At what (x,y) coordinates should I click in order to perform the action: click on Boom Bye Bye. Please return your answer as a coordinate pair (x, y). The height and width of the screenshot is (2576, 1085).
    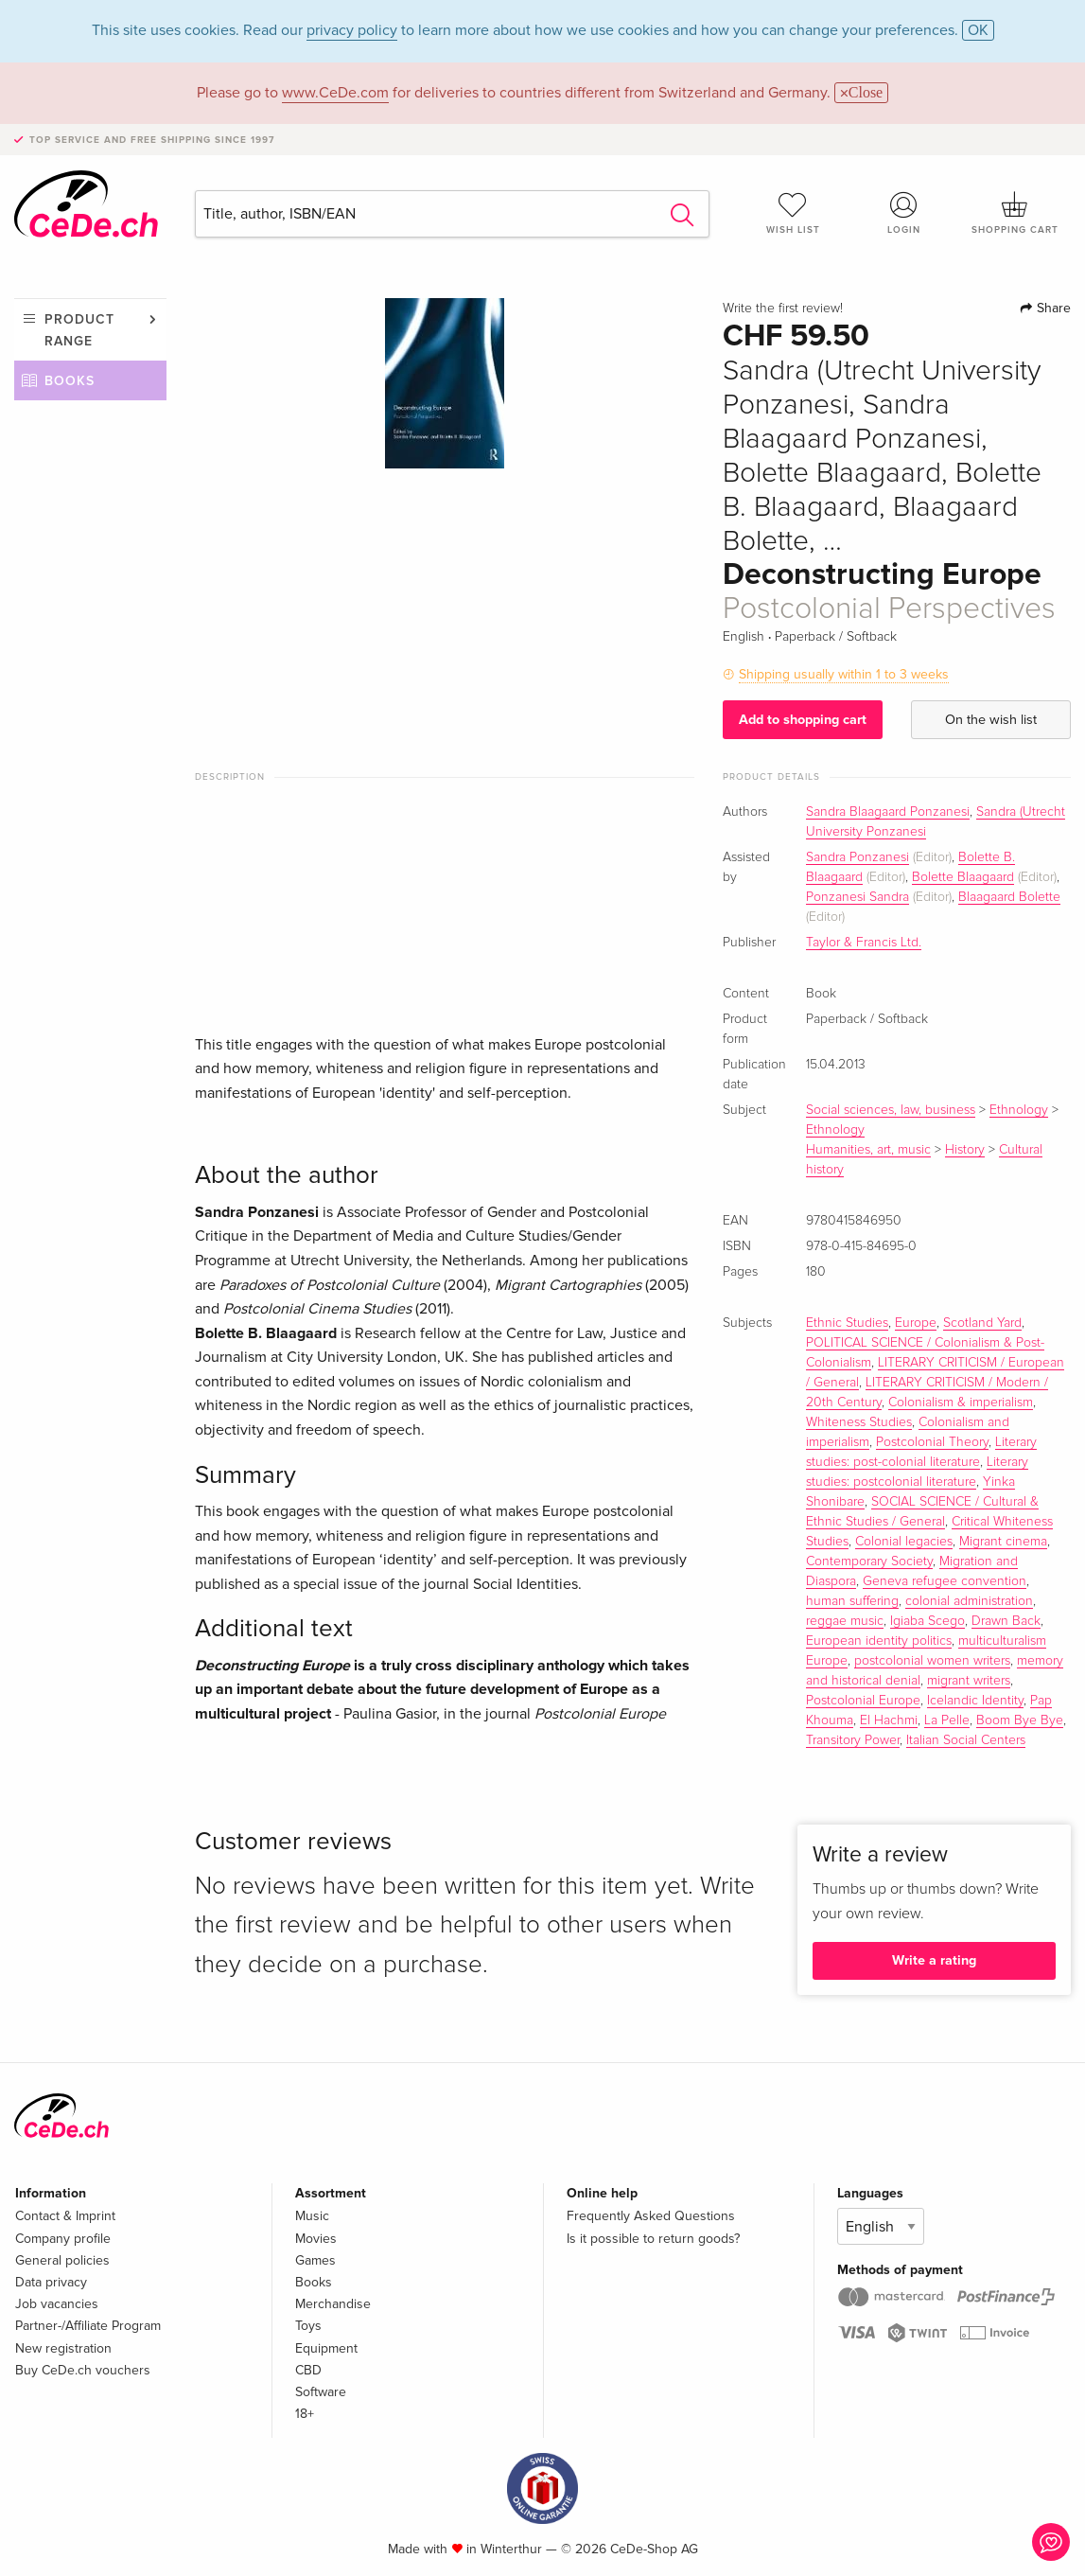
    Looking at the image, I should click on (1019, 1720).